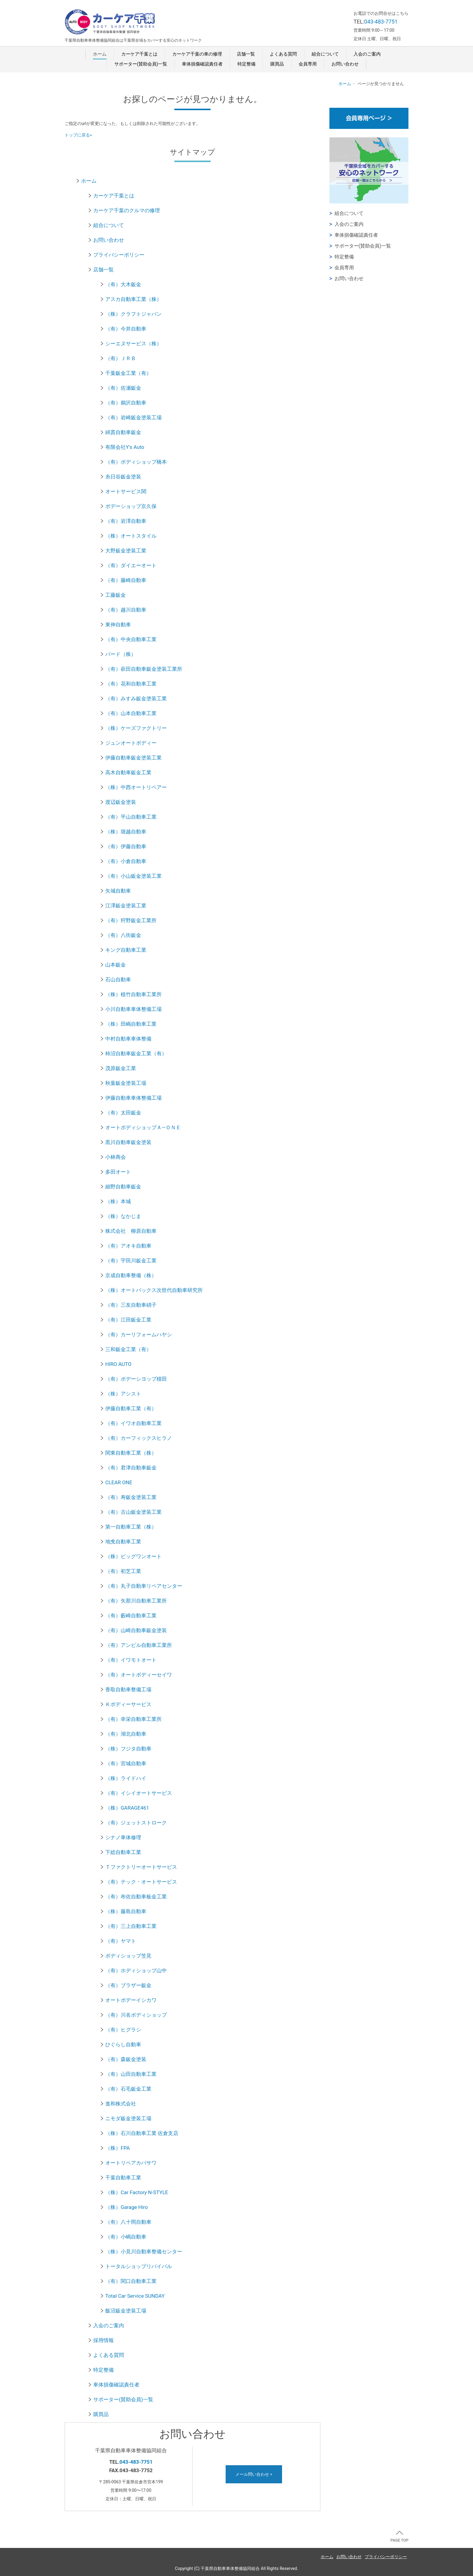  Describe the element at coordinates (78, 135) in the screenshot. I see `トップに戻る»` at that location.